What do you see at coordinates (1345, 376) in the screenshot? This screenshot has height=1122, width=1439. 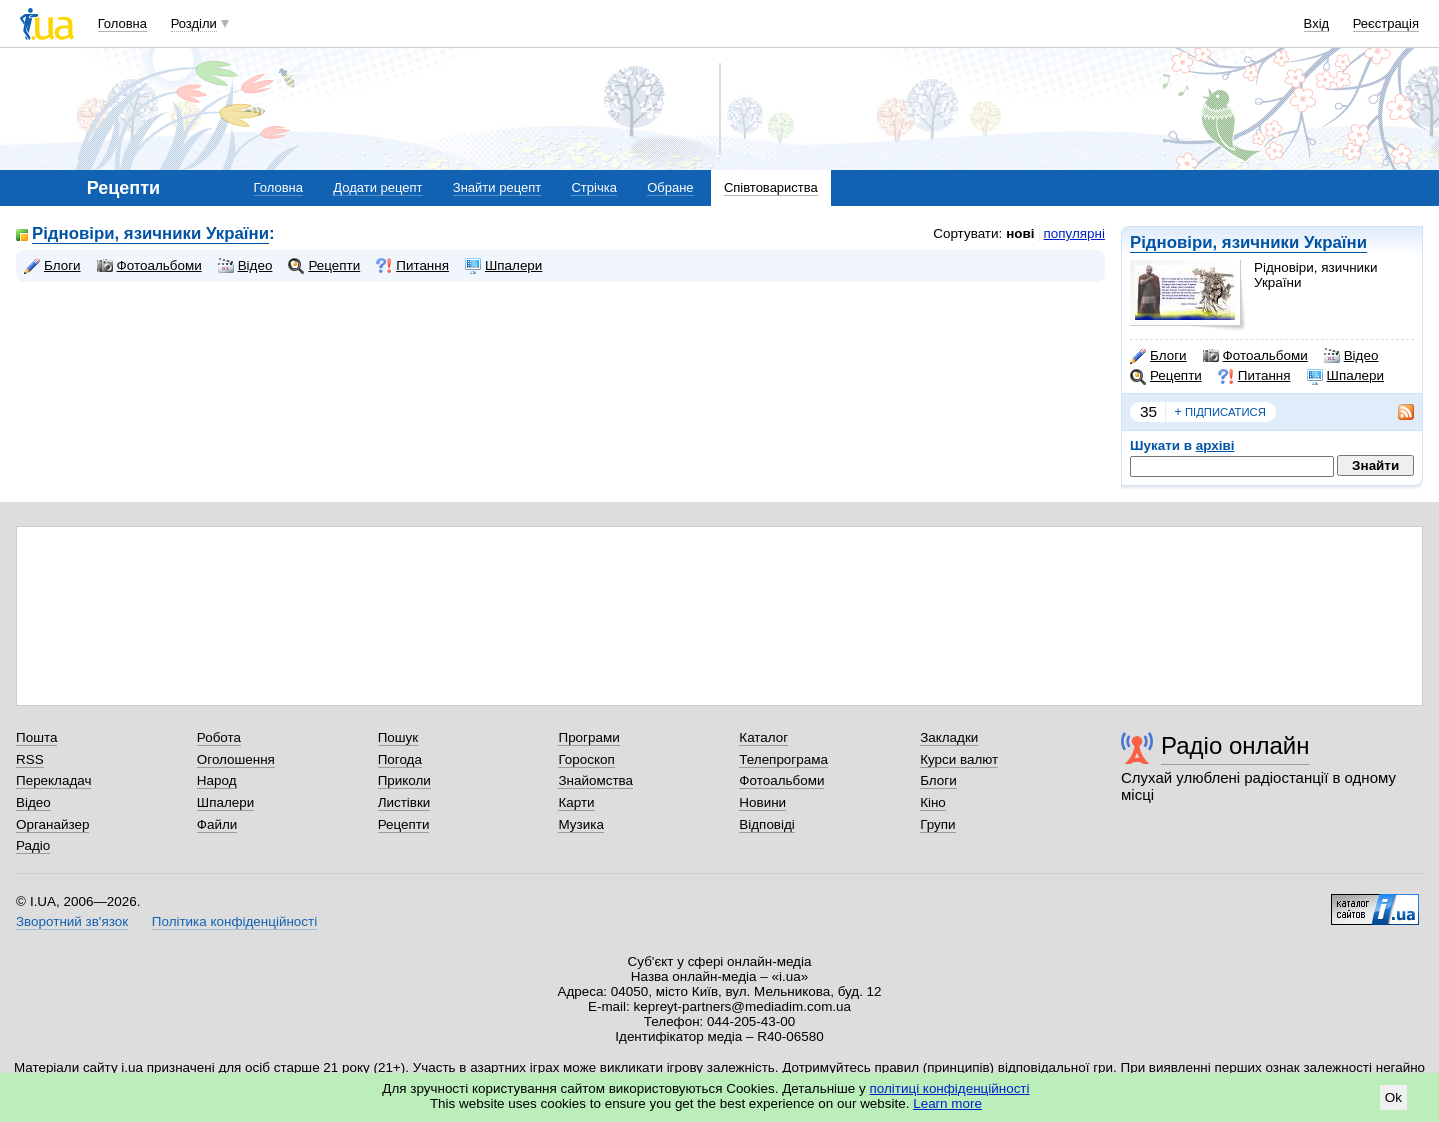 I see `Шпалери` at bounding box center [1345, 376].